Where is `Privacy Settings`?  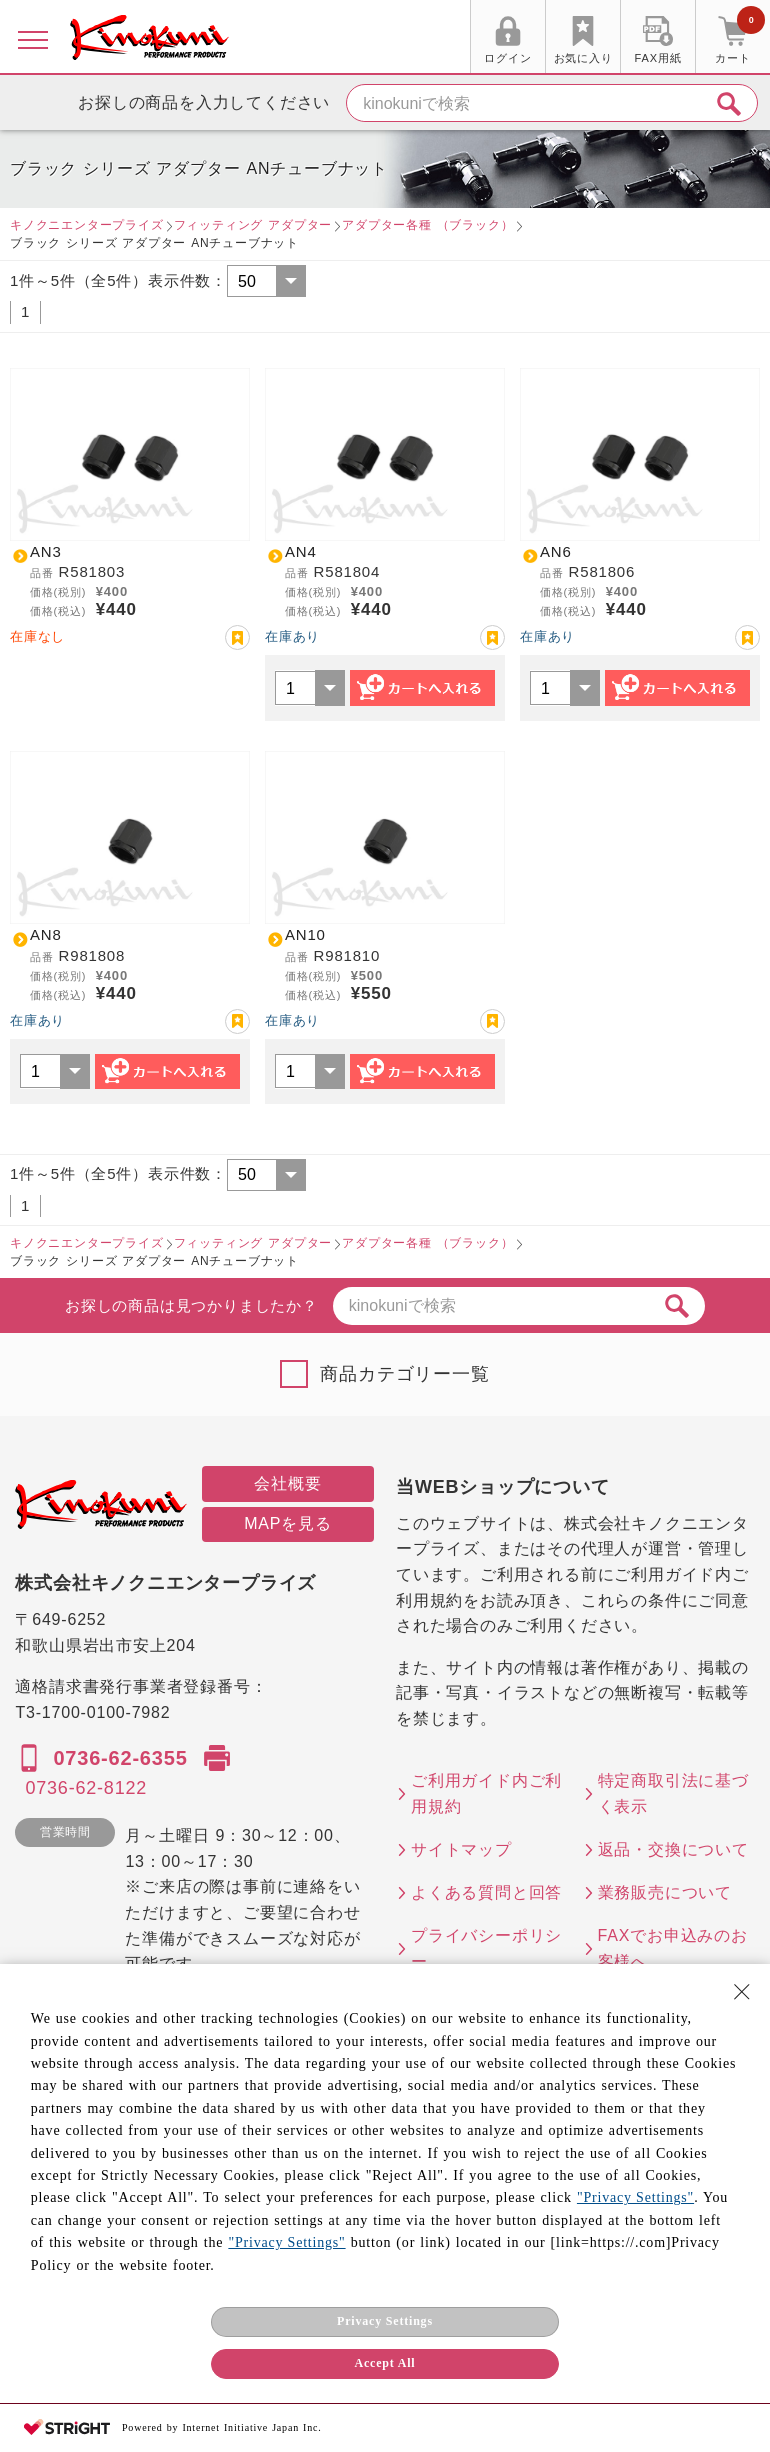 Privacy Settings is located at coordinates (385, 2321).